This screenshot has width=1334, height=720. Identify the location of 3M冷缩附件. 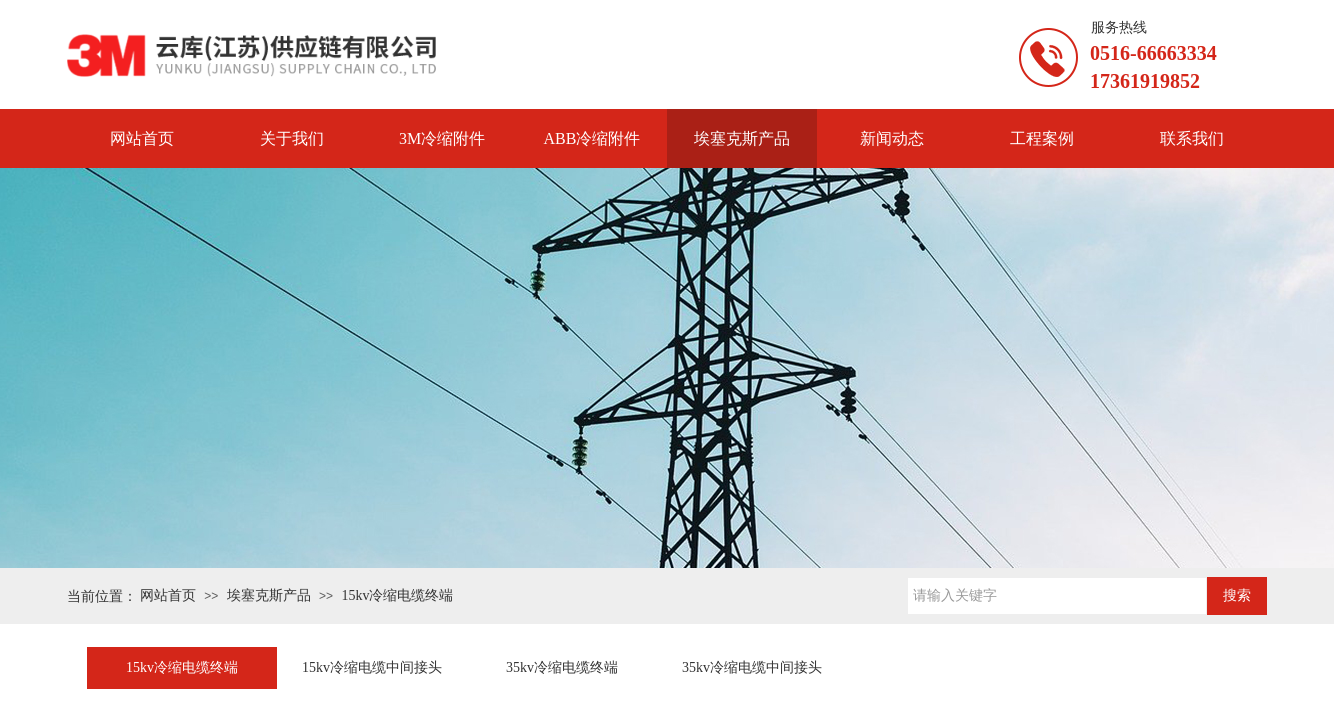
(442, 138).